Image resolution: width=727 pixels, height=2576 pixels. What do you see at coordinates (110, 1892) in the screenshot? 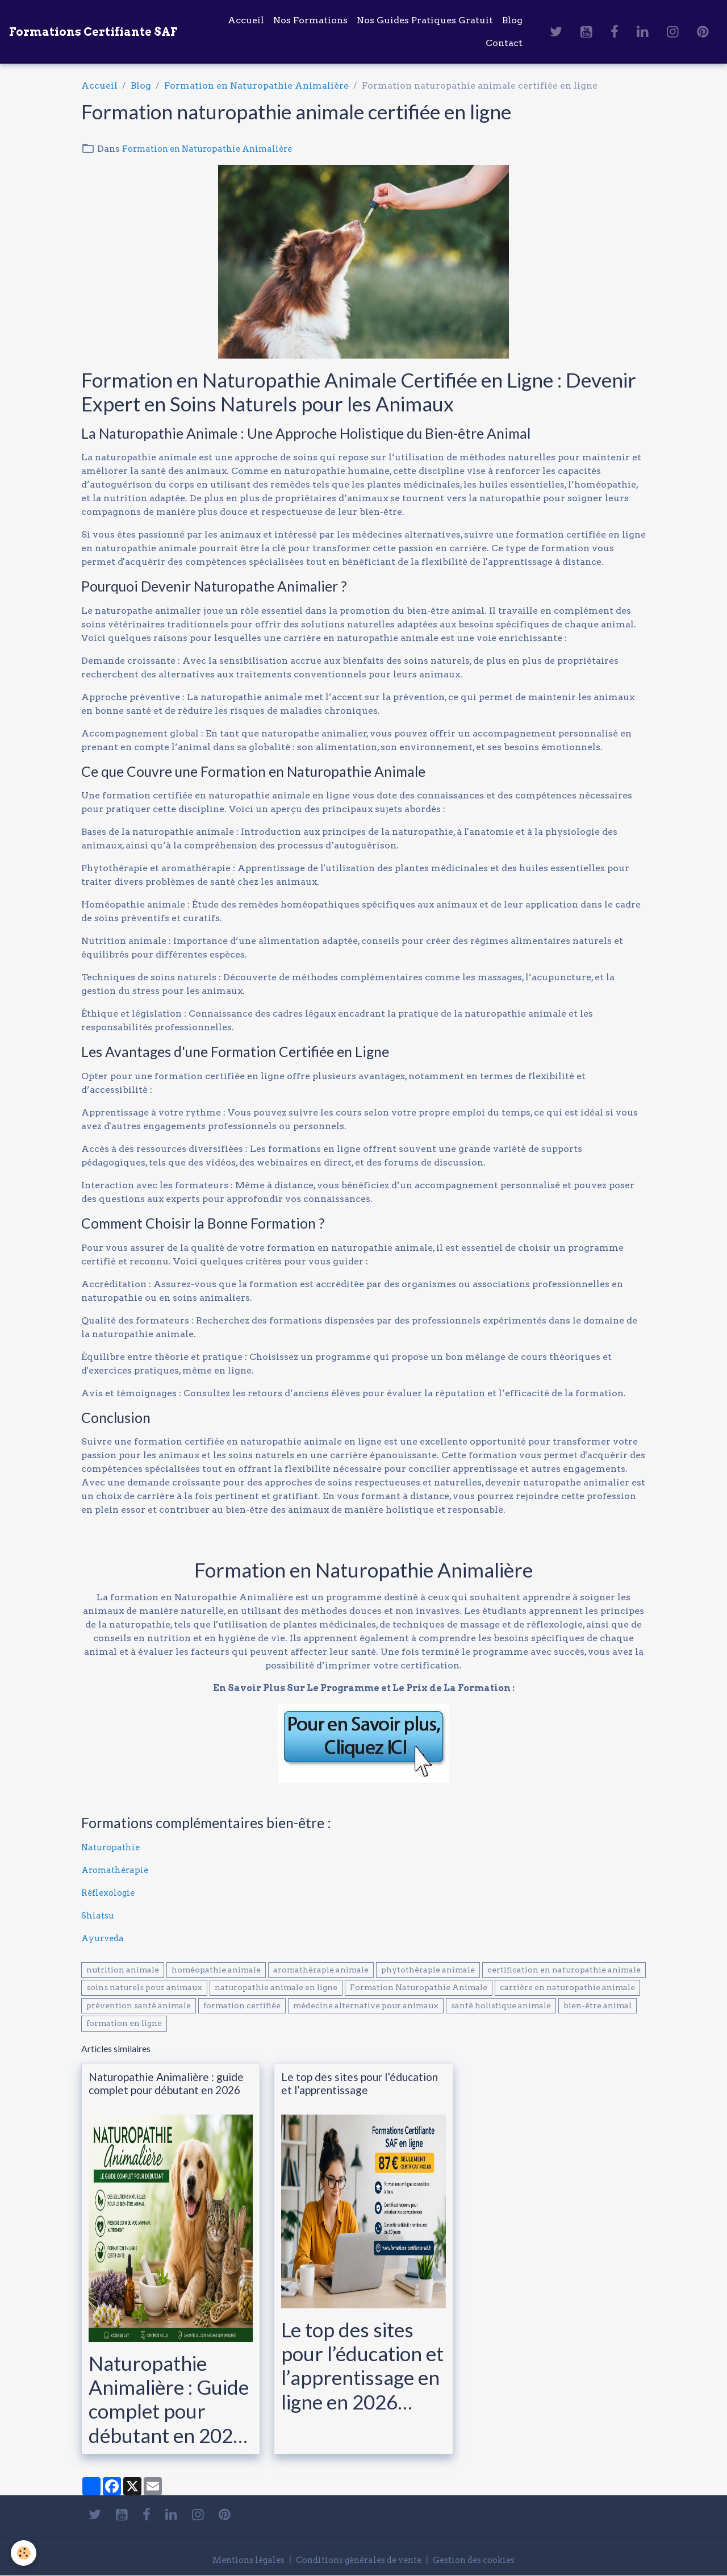
I see `Réflexologie` at bounding box center [110, 1892].